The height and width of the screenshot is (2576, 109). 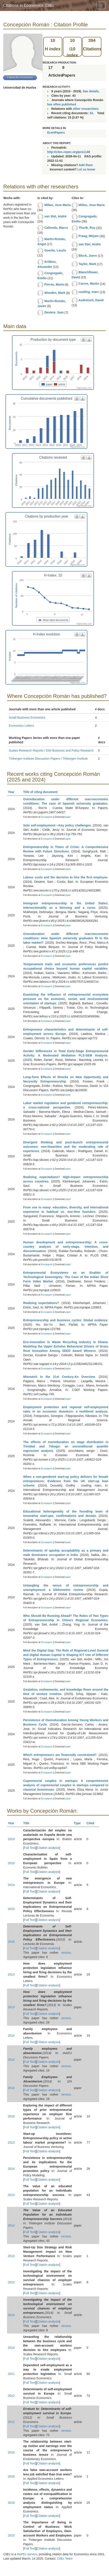 What do you see at coordinates (48, 758) in the screenshot?
I see `Tinbergen Institute Discussion Papers / Tinbergen Institute` at bounding box center [48, 758].